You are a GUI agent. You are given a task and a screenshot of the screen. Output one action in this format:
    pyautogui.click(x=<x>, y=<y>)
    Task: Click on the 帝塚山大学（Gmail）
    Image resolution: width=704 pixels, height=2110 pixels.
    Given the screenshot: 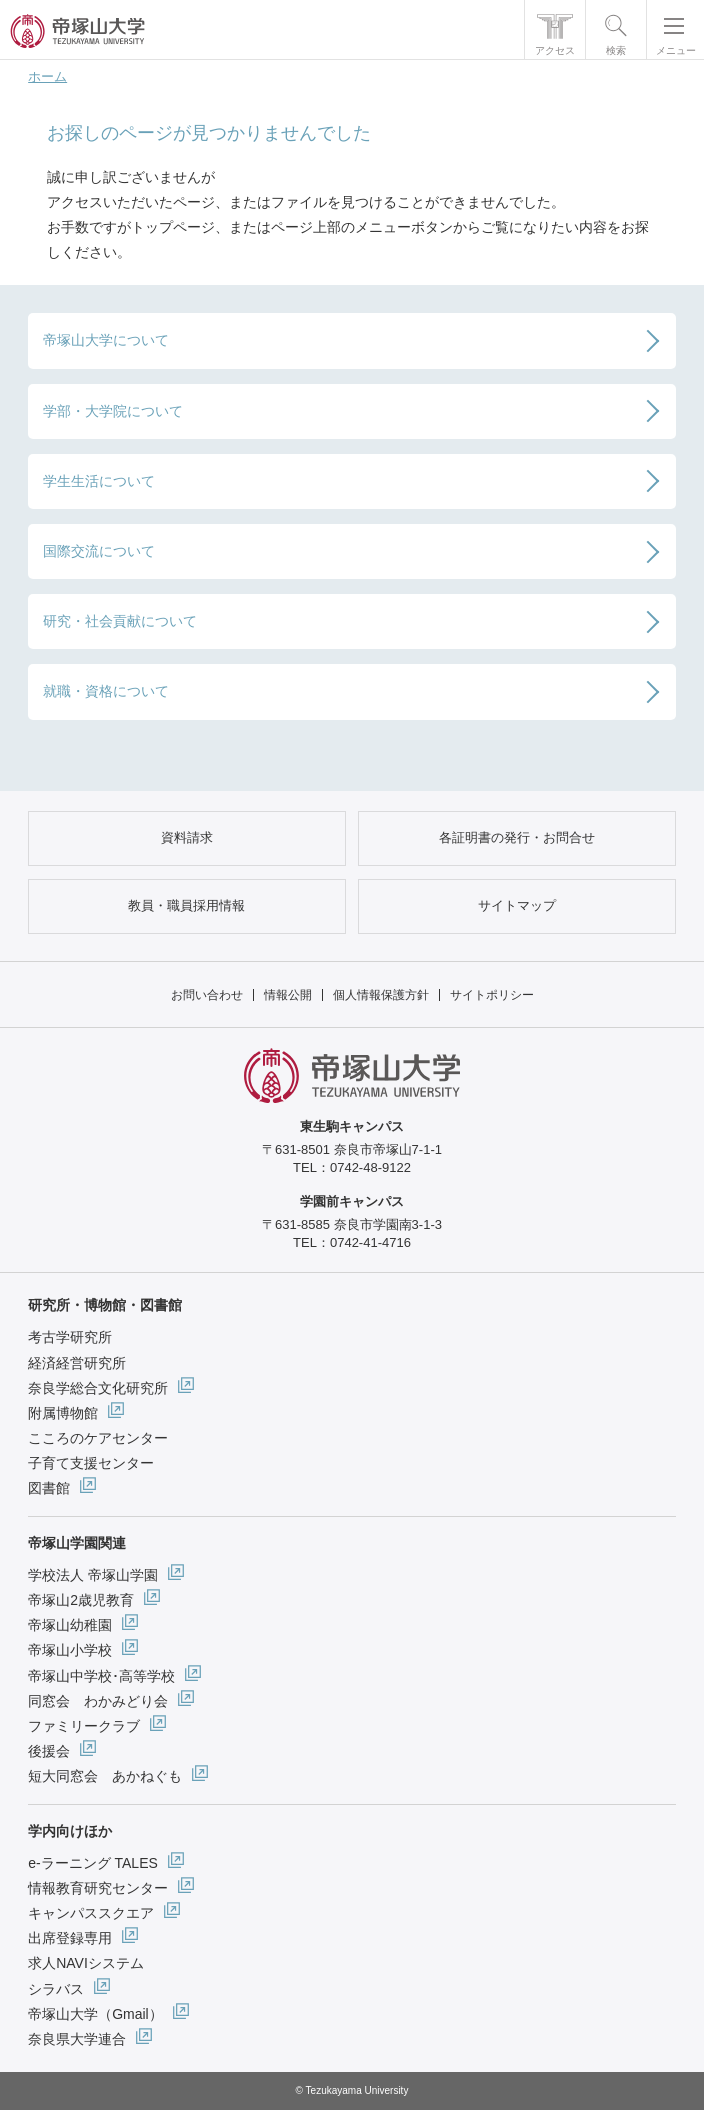 What is the action you would take?
    pyautogui.click(x=95, y=2014)
    